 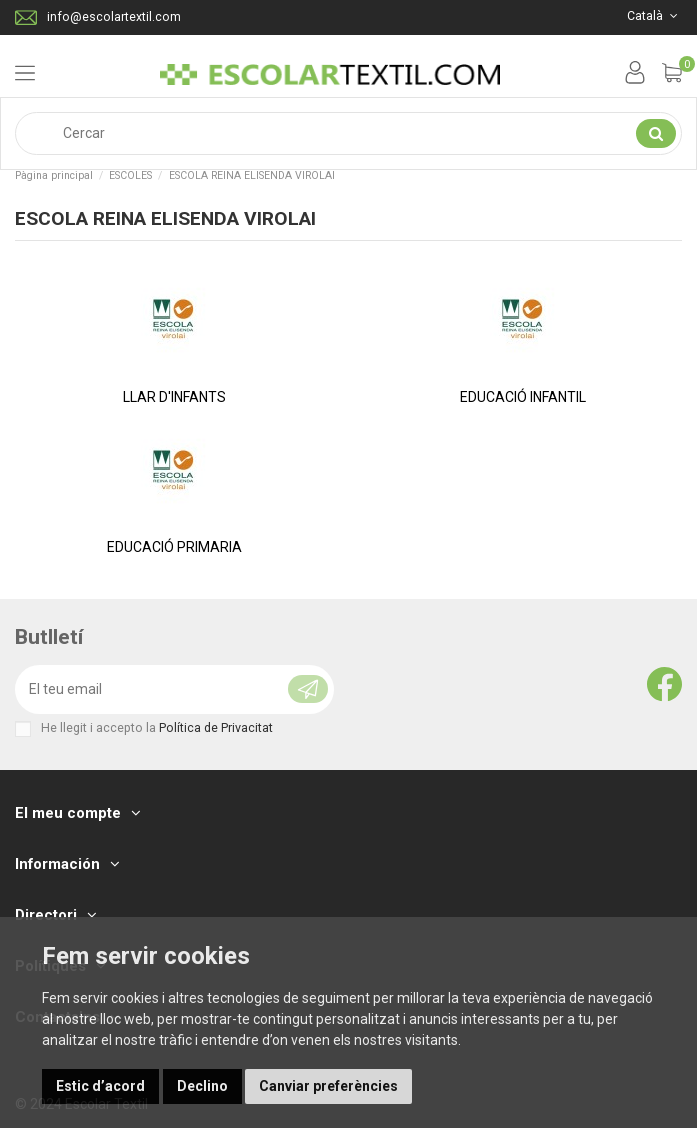 I want to click on [Subscriure's], so click(x=300, y=689).